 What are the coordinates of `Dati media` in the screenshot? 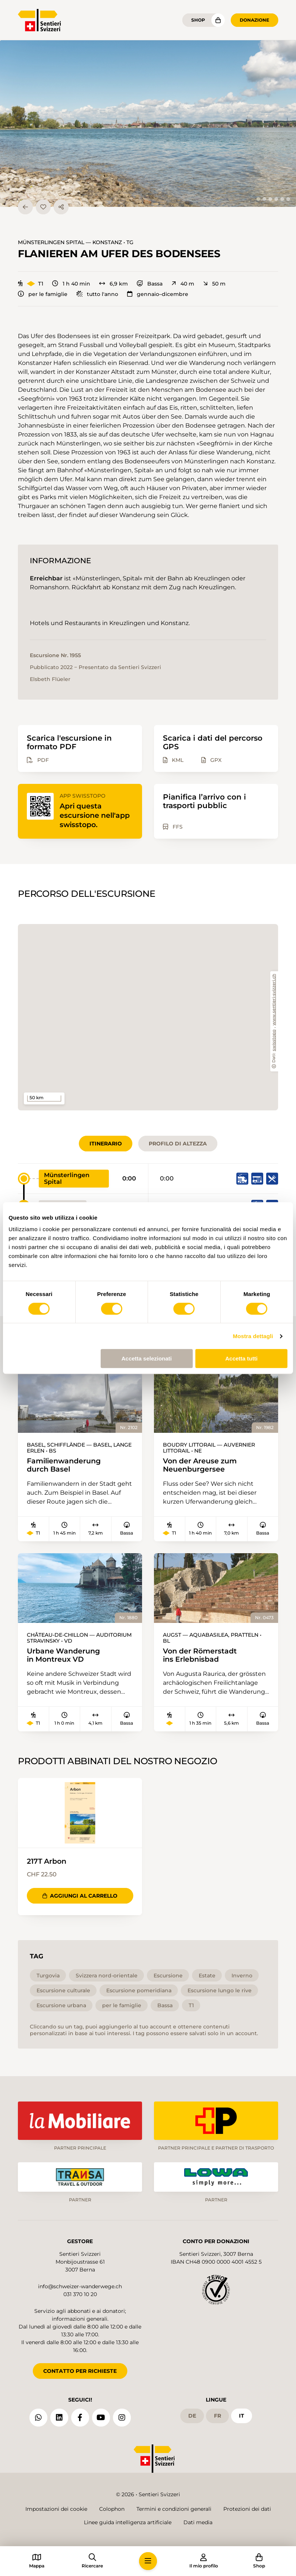 It's located at (197, 2522).